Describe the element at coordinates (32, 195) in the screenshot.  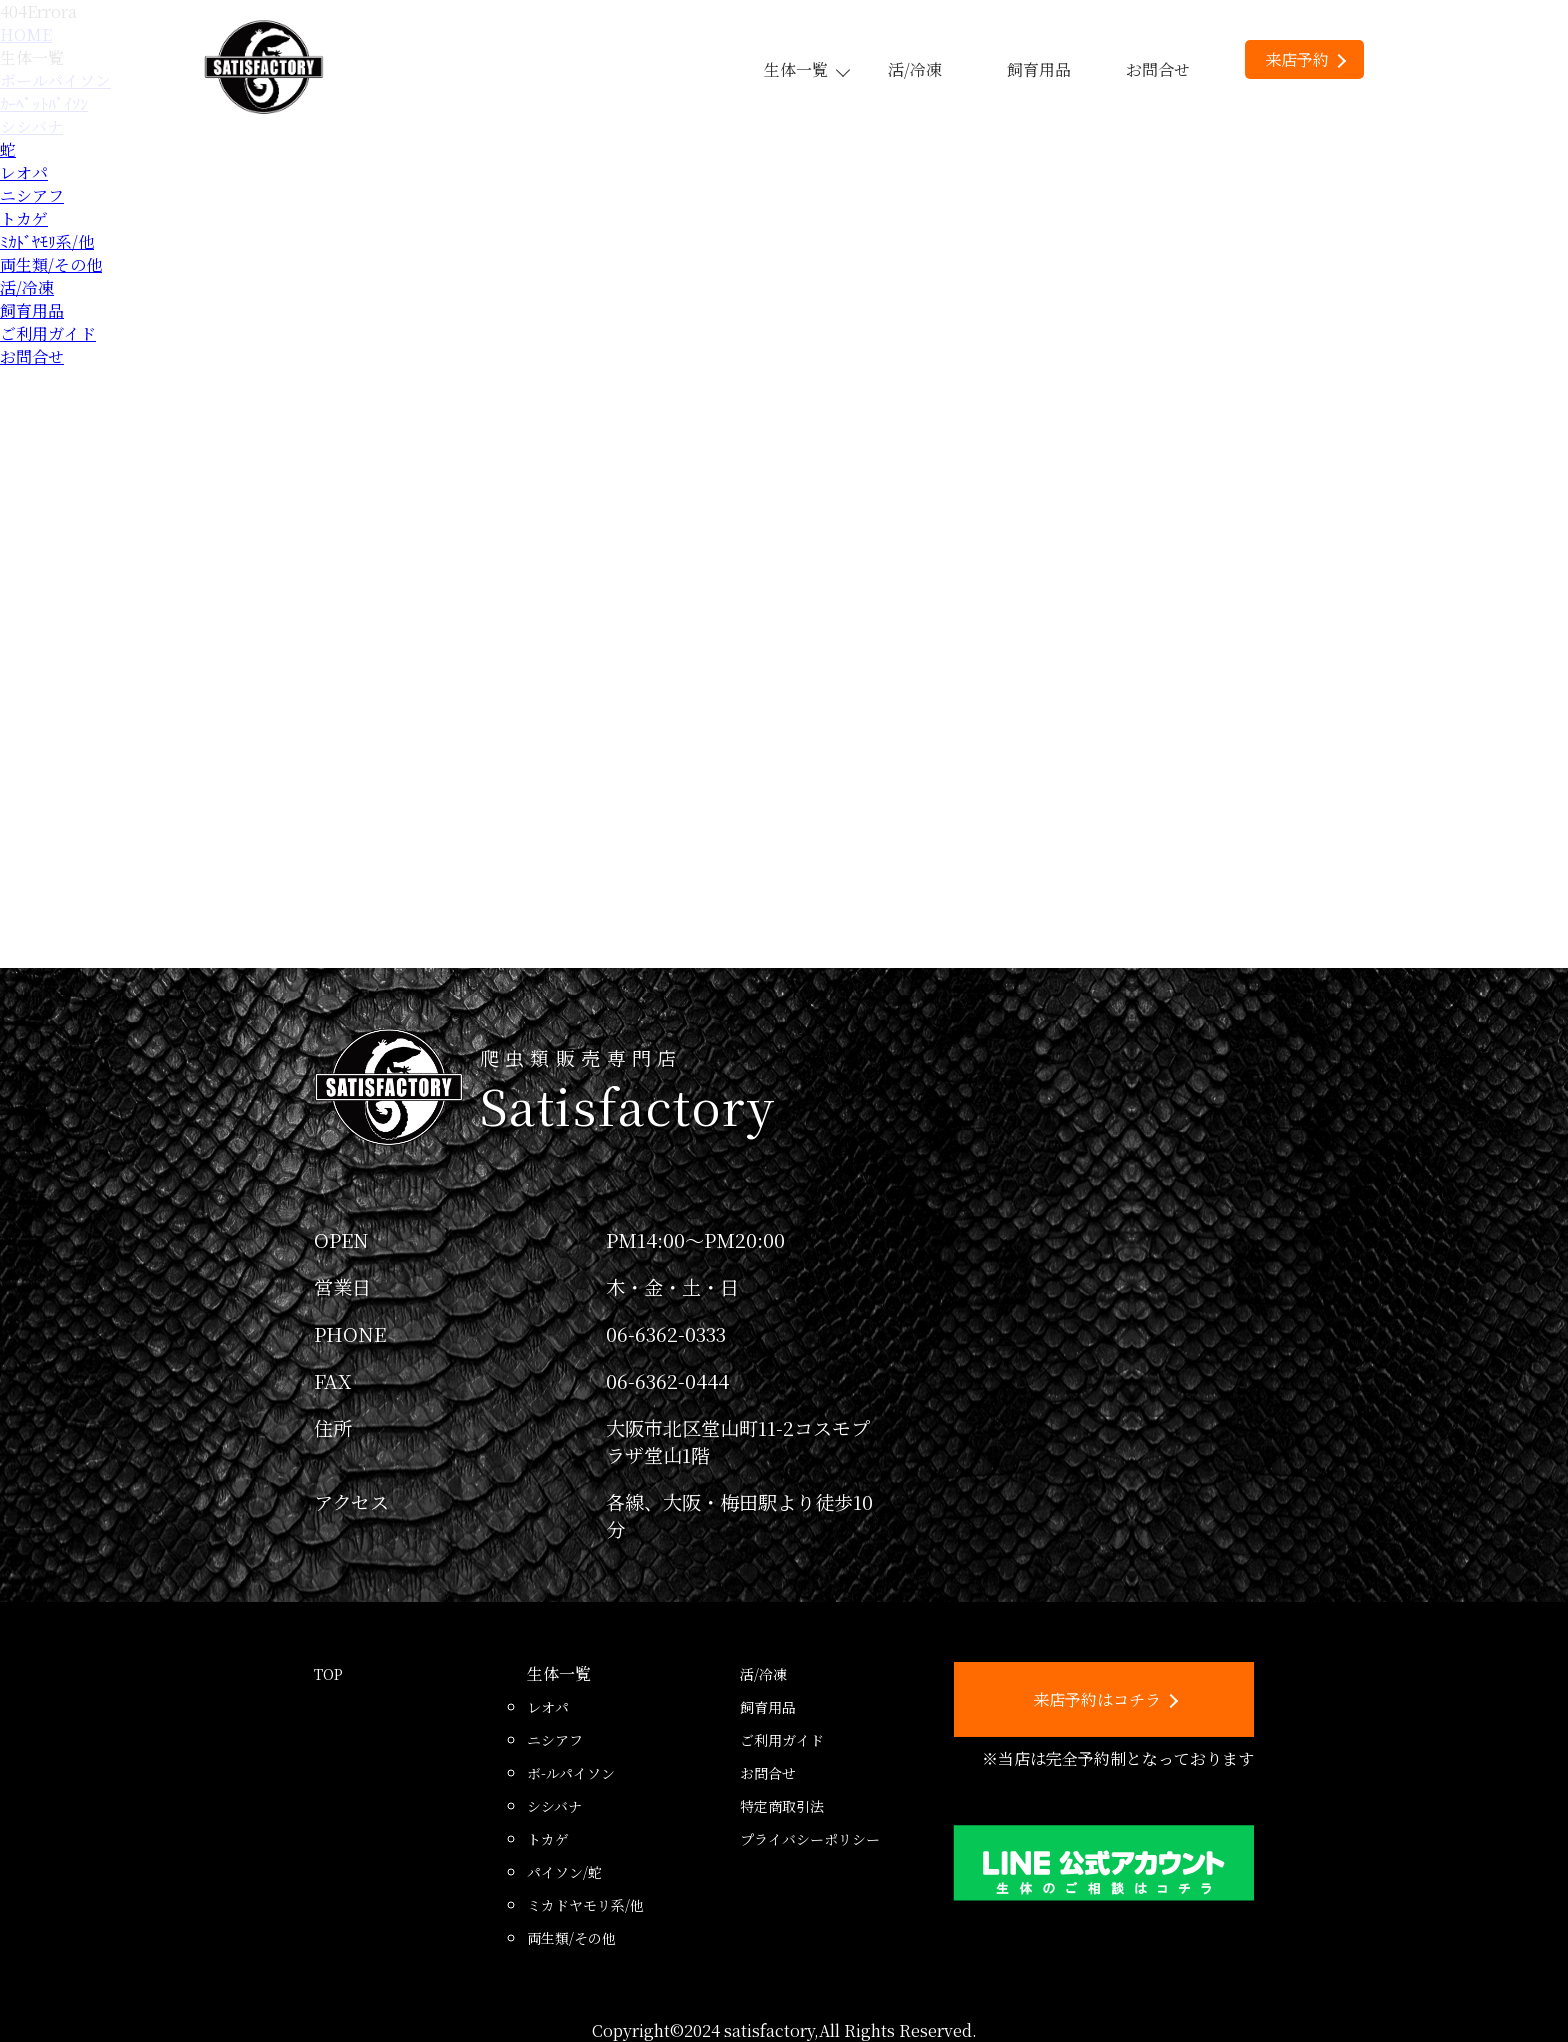
I see `ニシアフ` at that location.